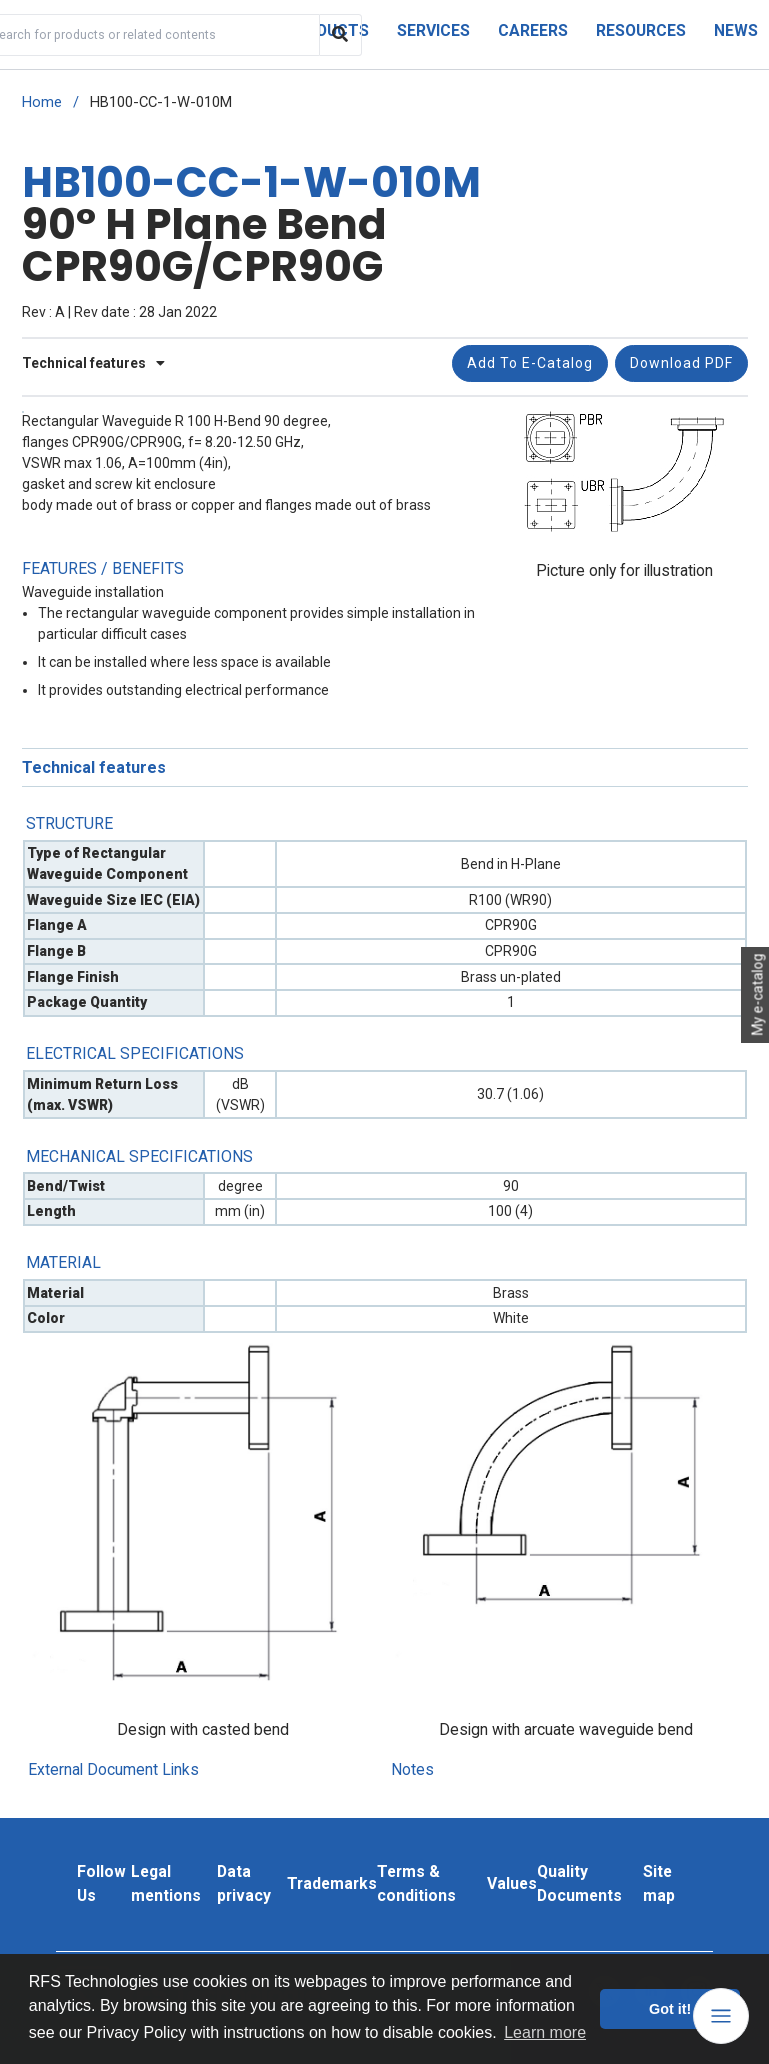  What do you see at coordinates (512, 1883) in the screenshot?
I see `Values` at bounding box center [512, 1883].